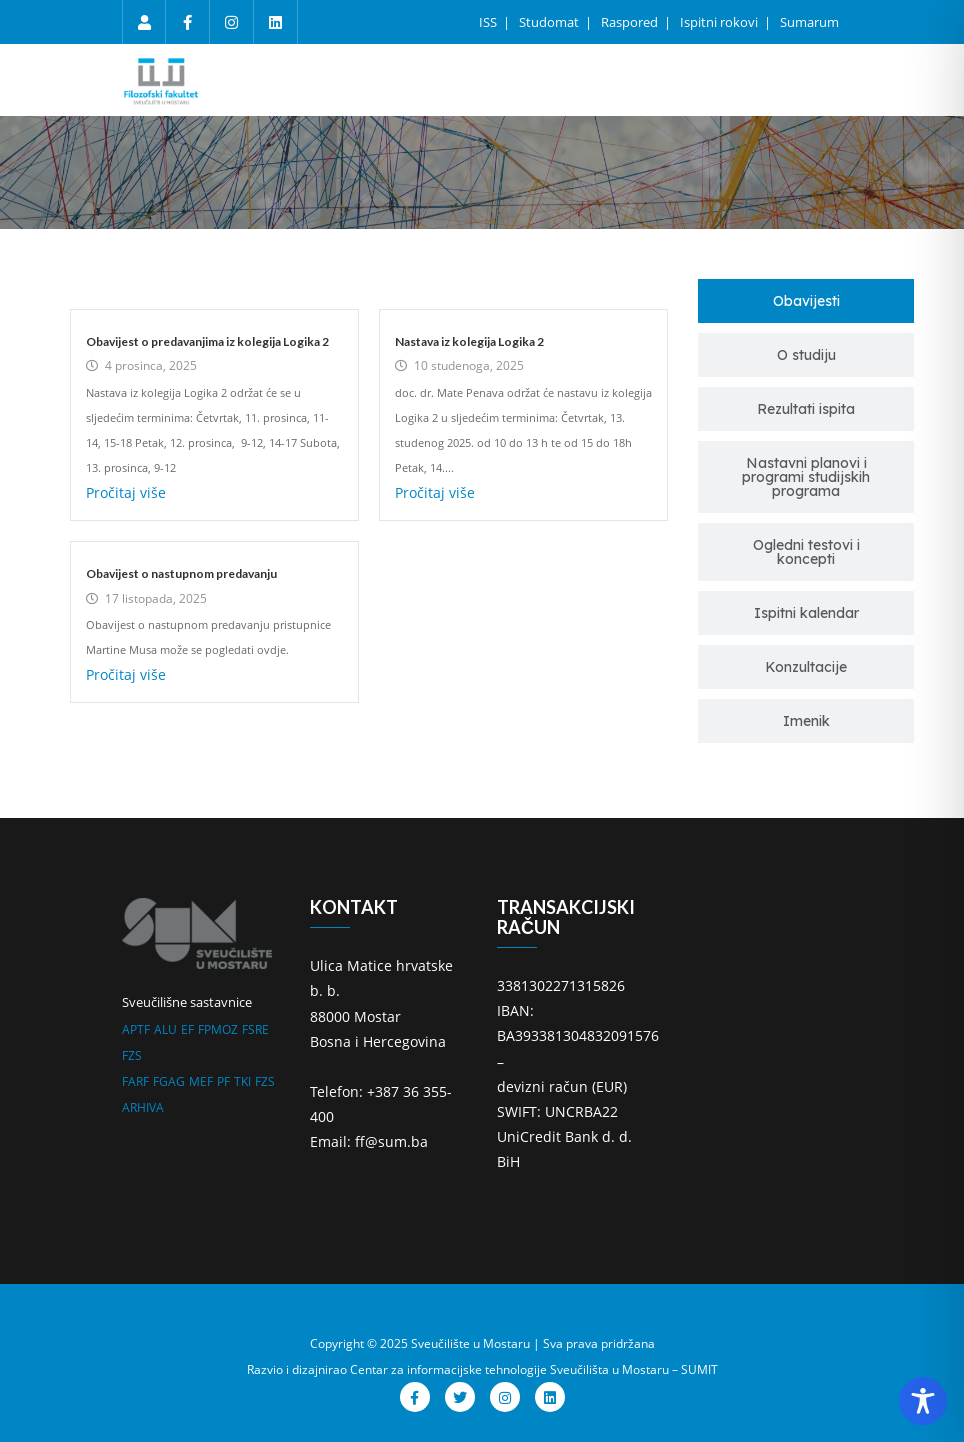 This screenshot has width=964, height=1442. Describe the element at coordinates (181, 573) in the screenshot. I see `Obavijest o nastupnom predavanju` at that location.